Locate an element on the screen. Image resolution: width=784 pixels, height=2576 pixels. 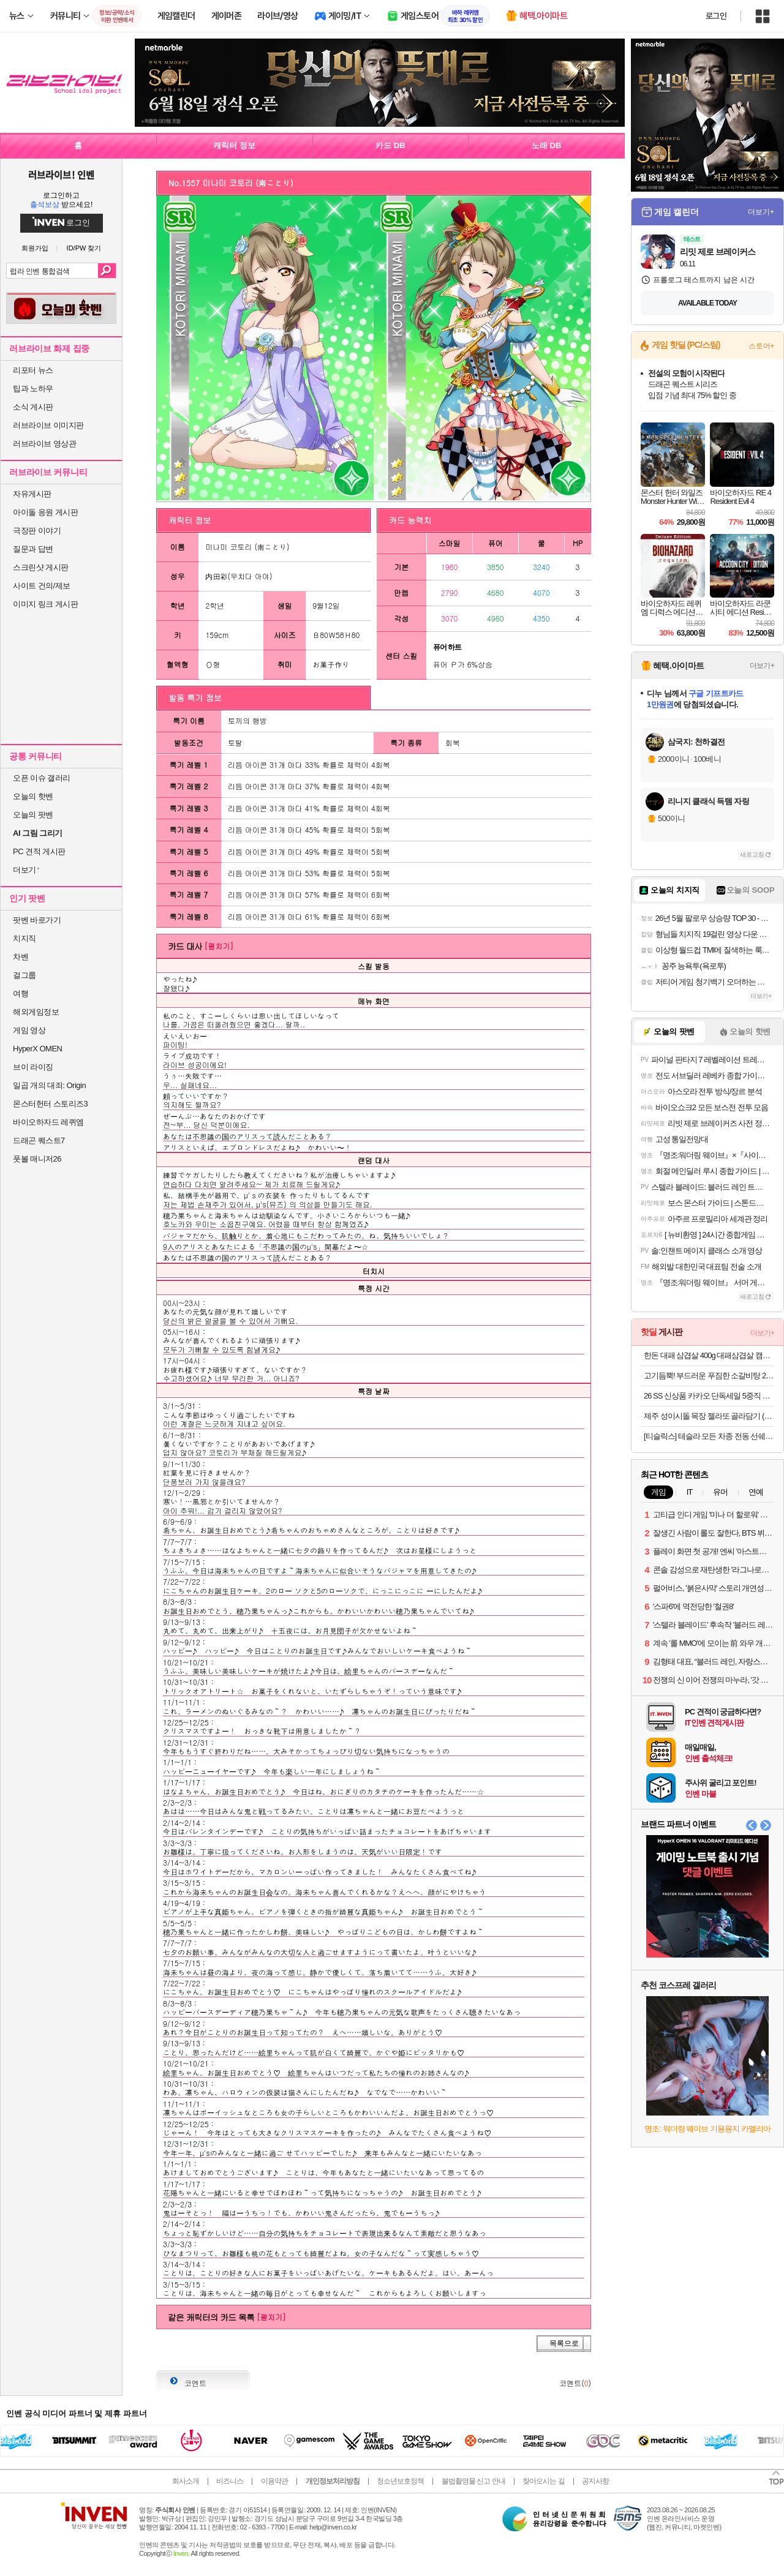
로그인 is located at coordinates (716, 16).